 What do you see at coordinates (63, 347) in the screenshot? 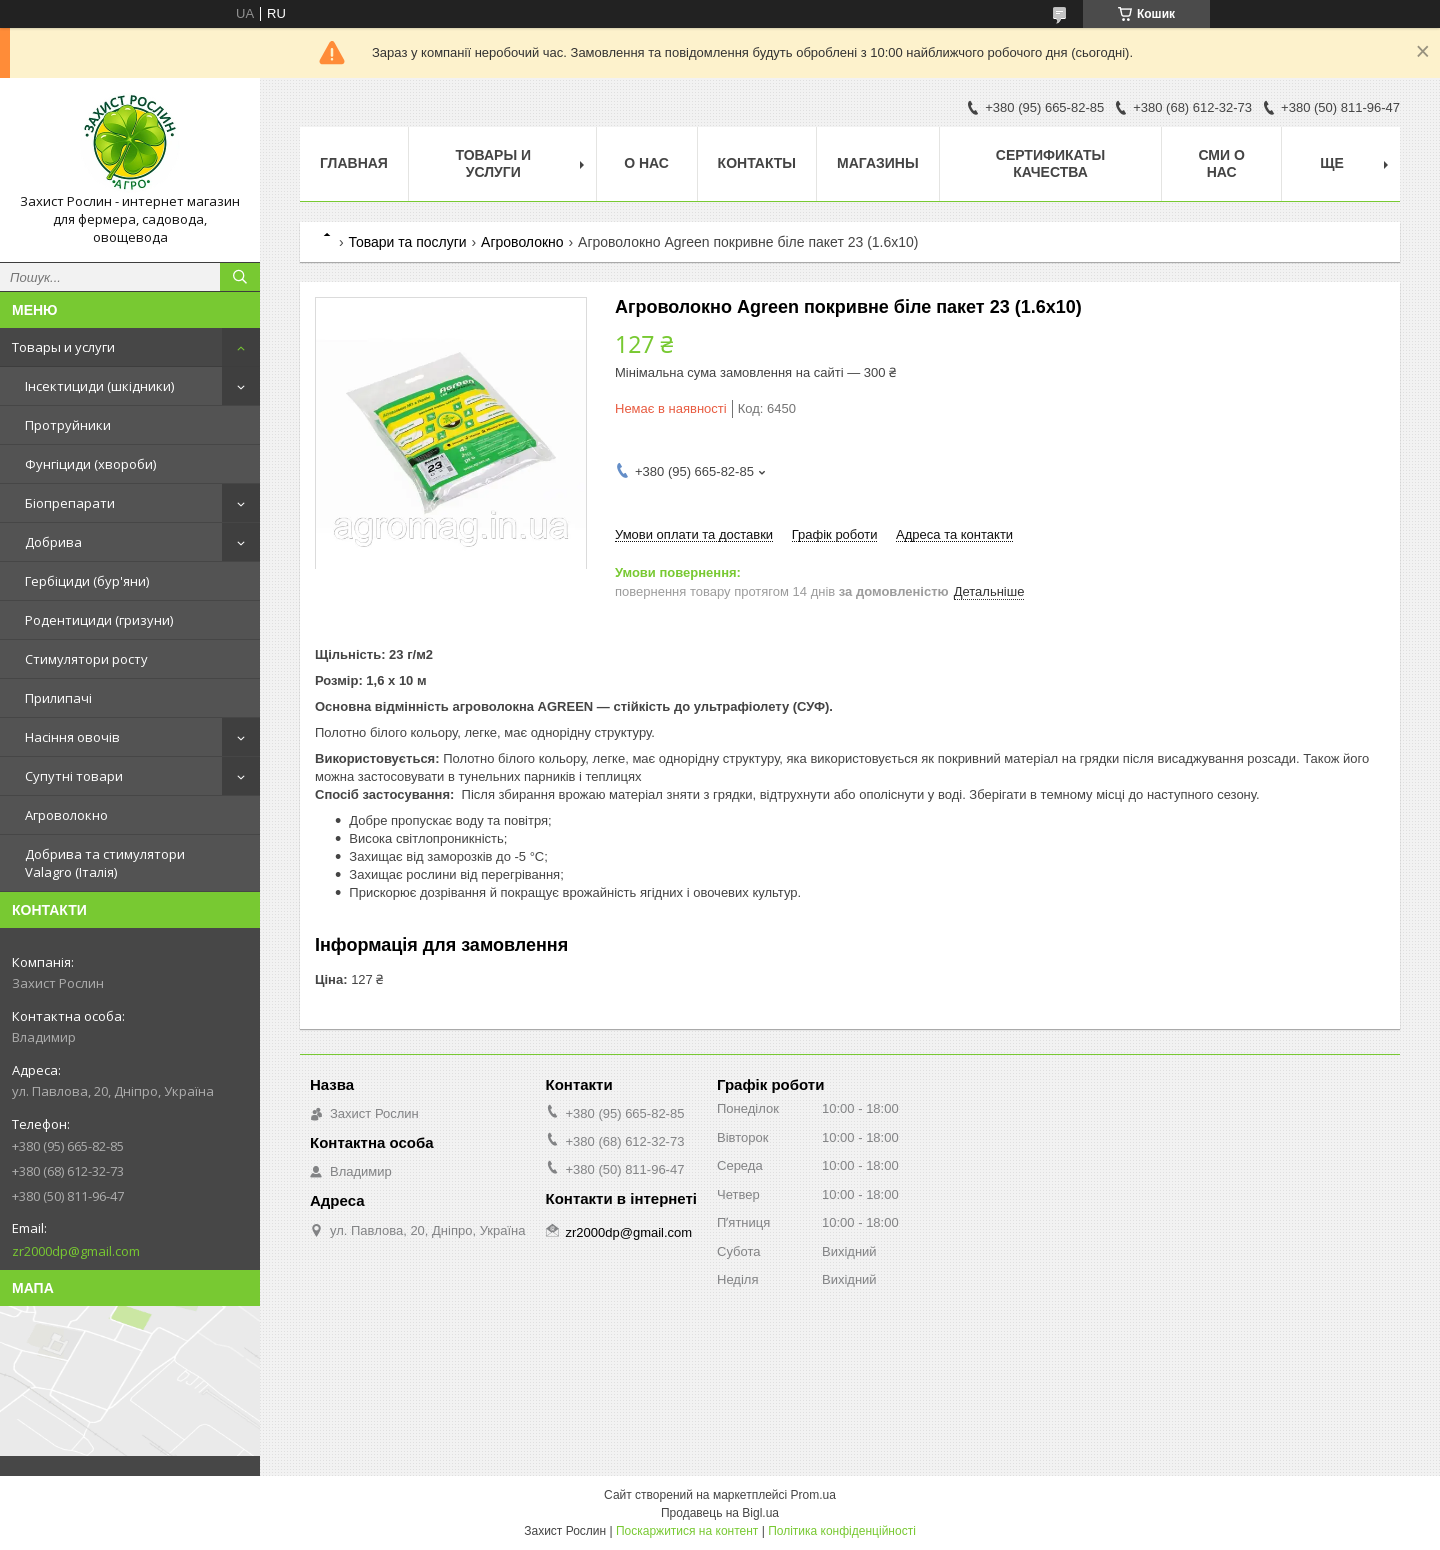
I see `Товары и услуги` at bounding box center [63, 347].